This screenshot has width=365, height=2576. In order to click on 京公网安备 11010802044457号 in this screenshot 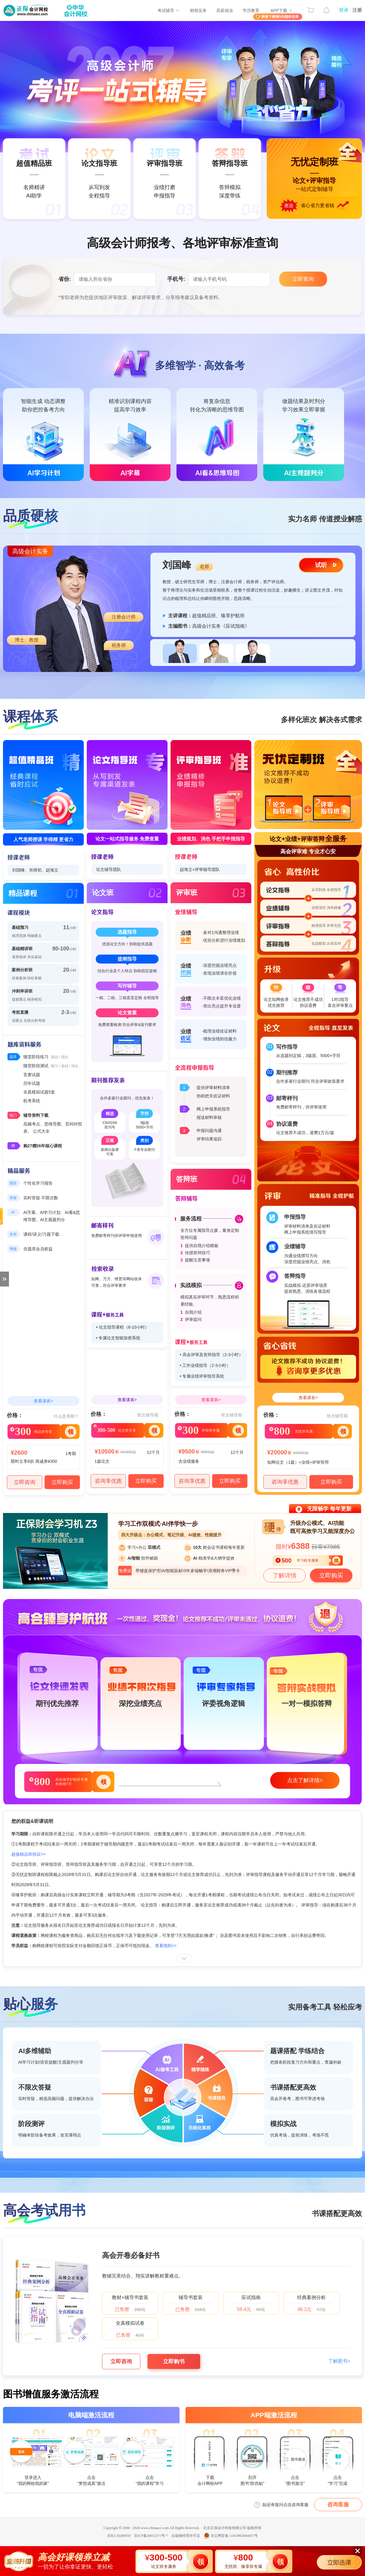, I will do `click(231, 2536)`.